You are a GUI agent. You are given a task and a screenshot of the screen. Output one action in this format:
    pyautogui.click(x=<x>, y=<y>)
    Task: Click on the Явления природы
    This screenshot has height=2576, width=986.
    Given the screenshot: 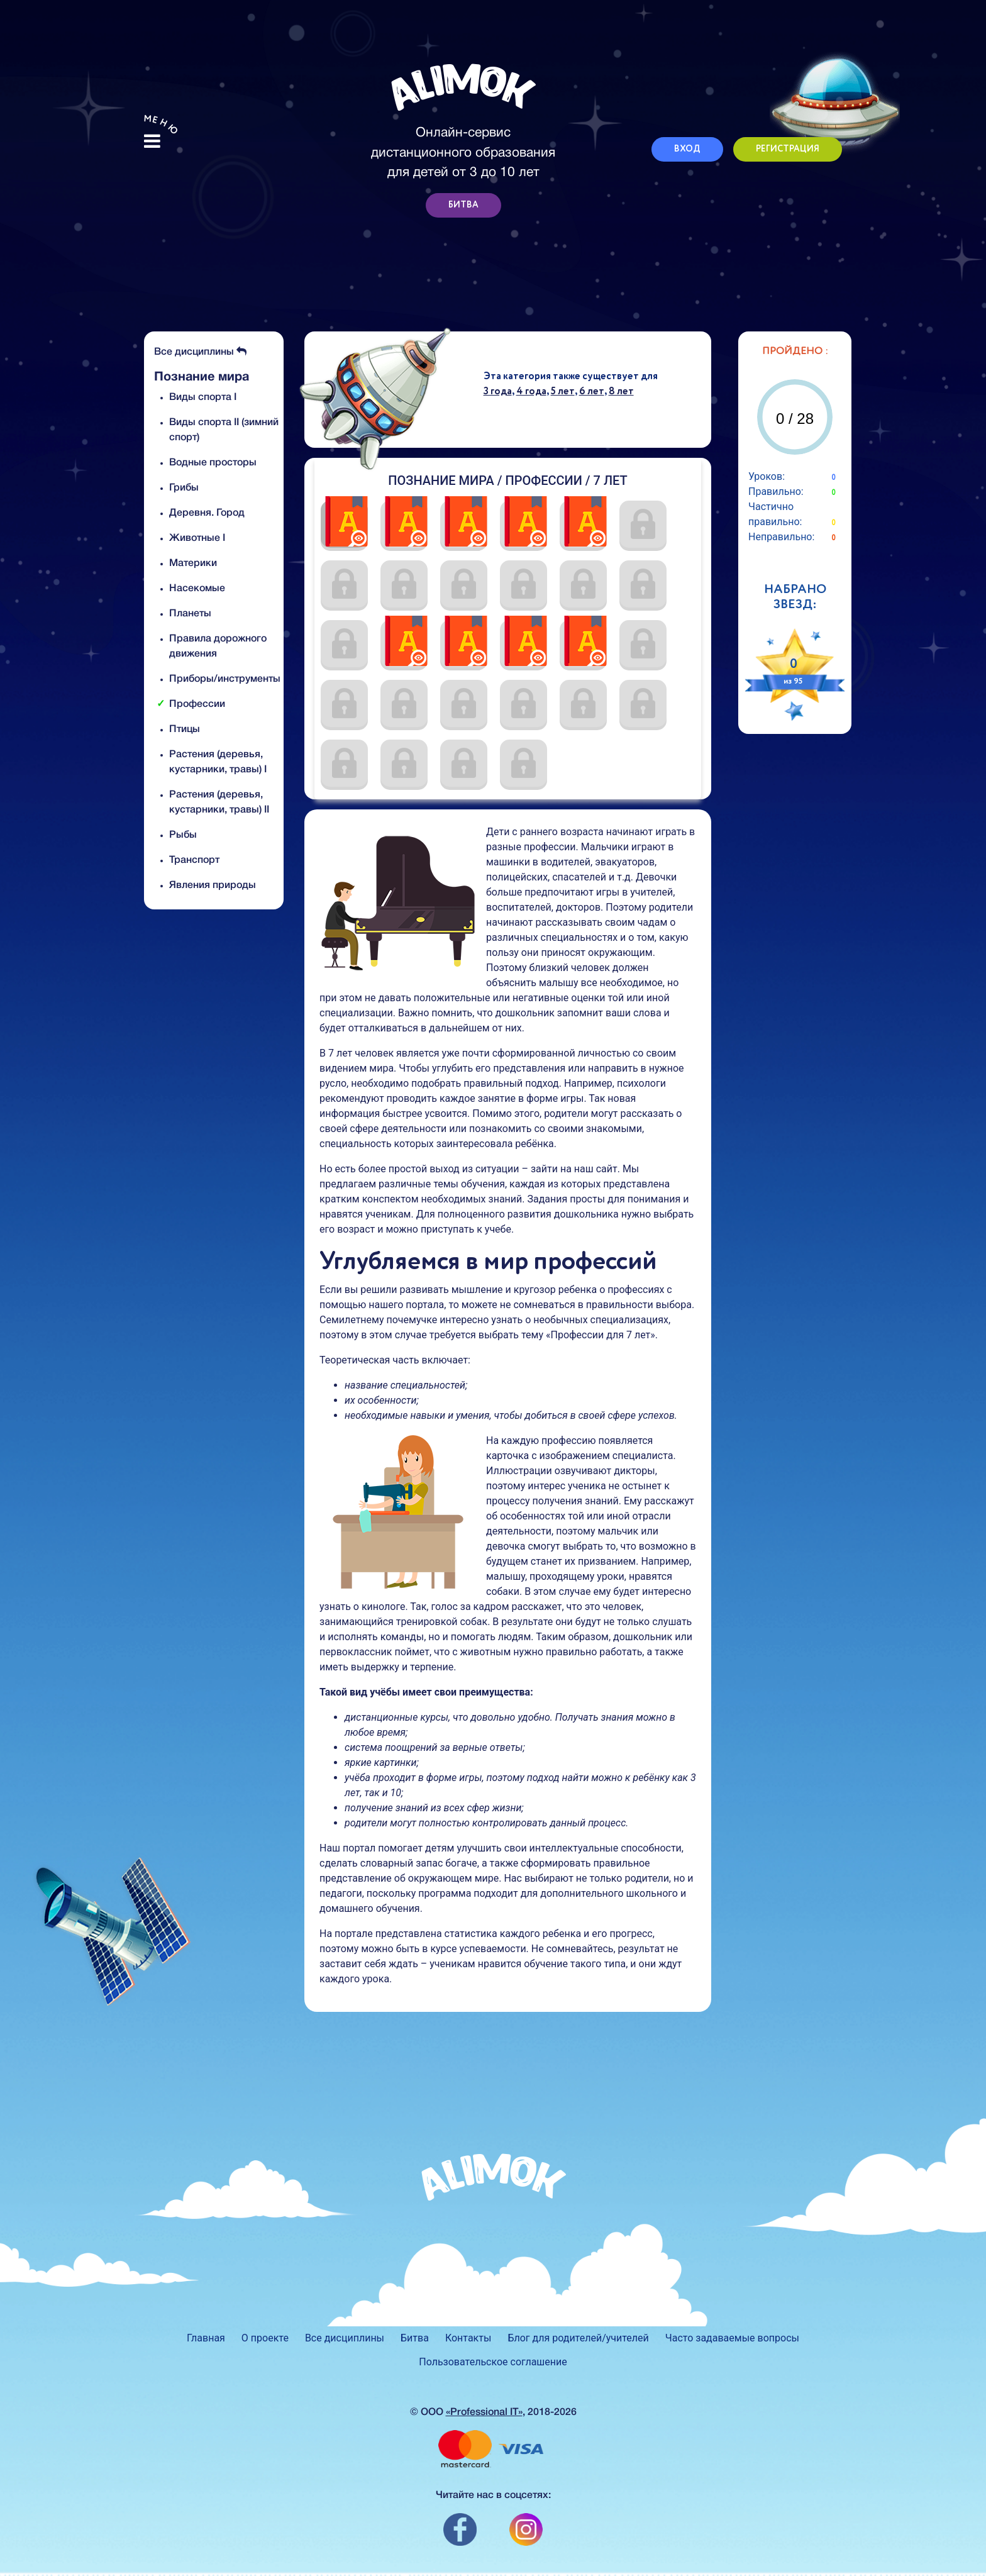 What is the action you would take?
    pyautogui.click(x=212, y=885)
    